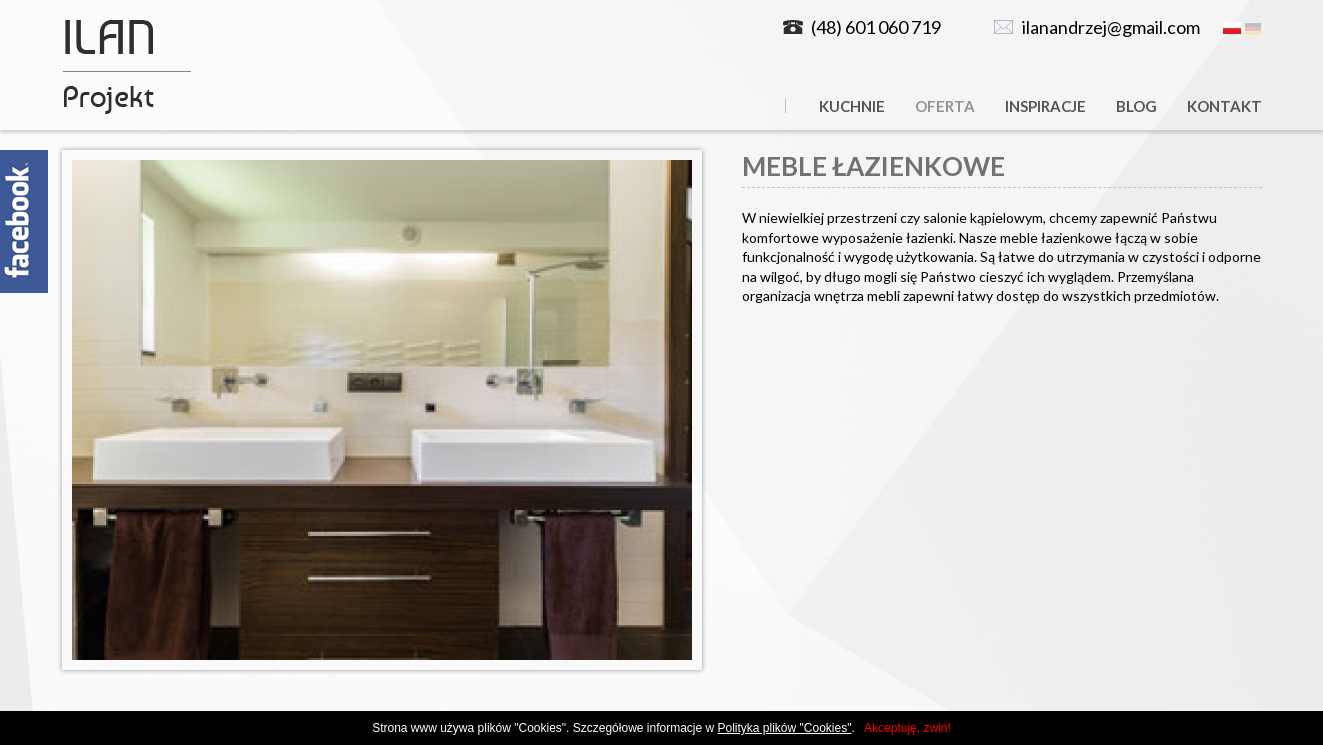 The width and height of the screenshot is (1323, 745). Describe the element at coordinates (945, 106) in the screenshot. I see `Oferta` at that location.